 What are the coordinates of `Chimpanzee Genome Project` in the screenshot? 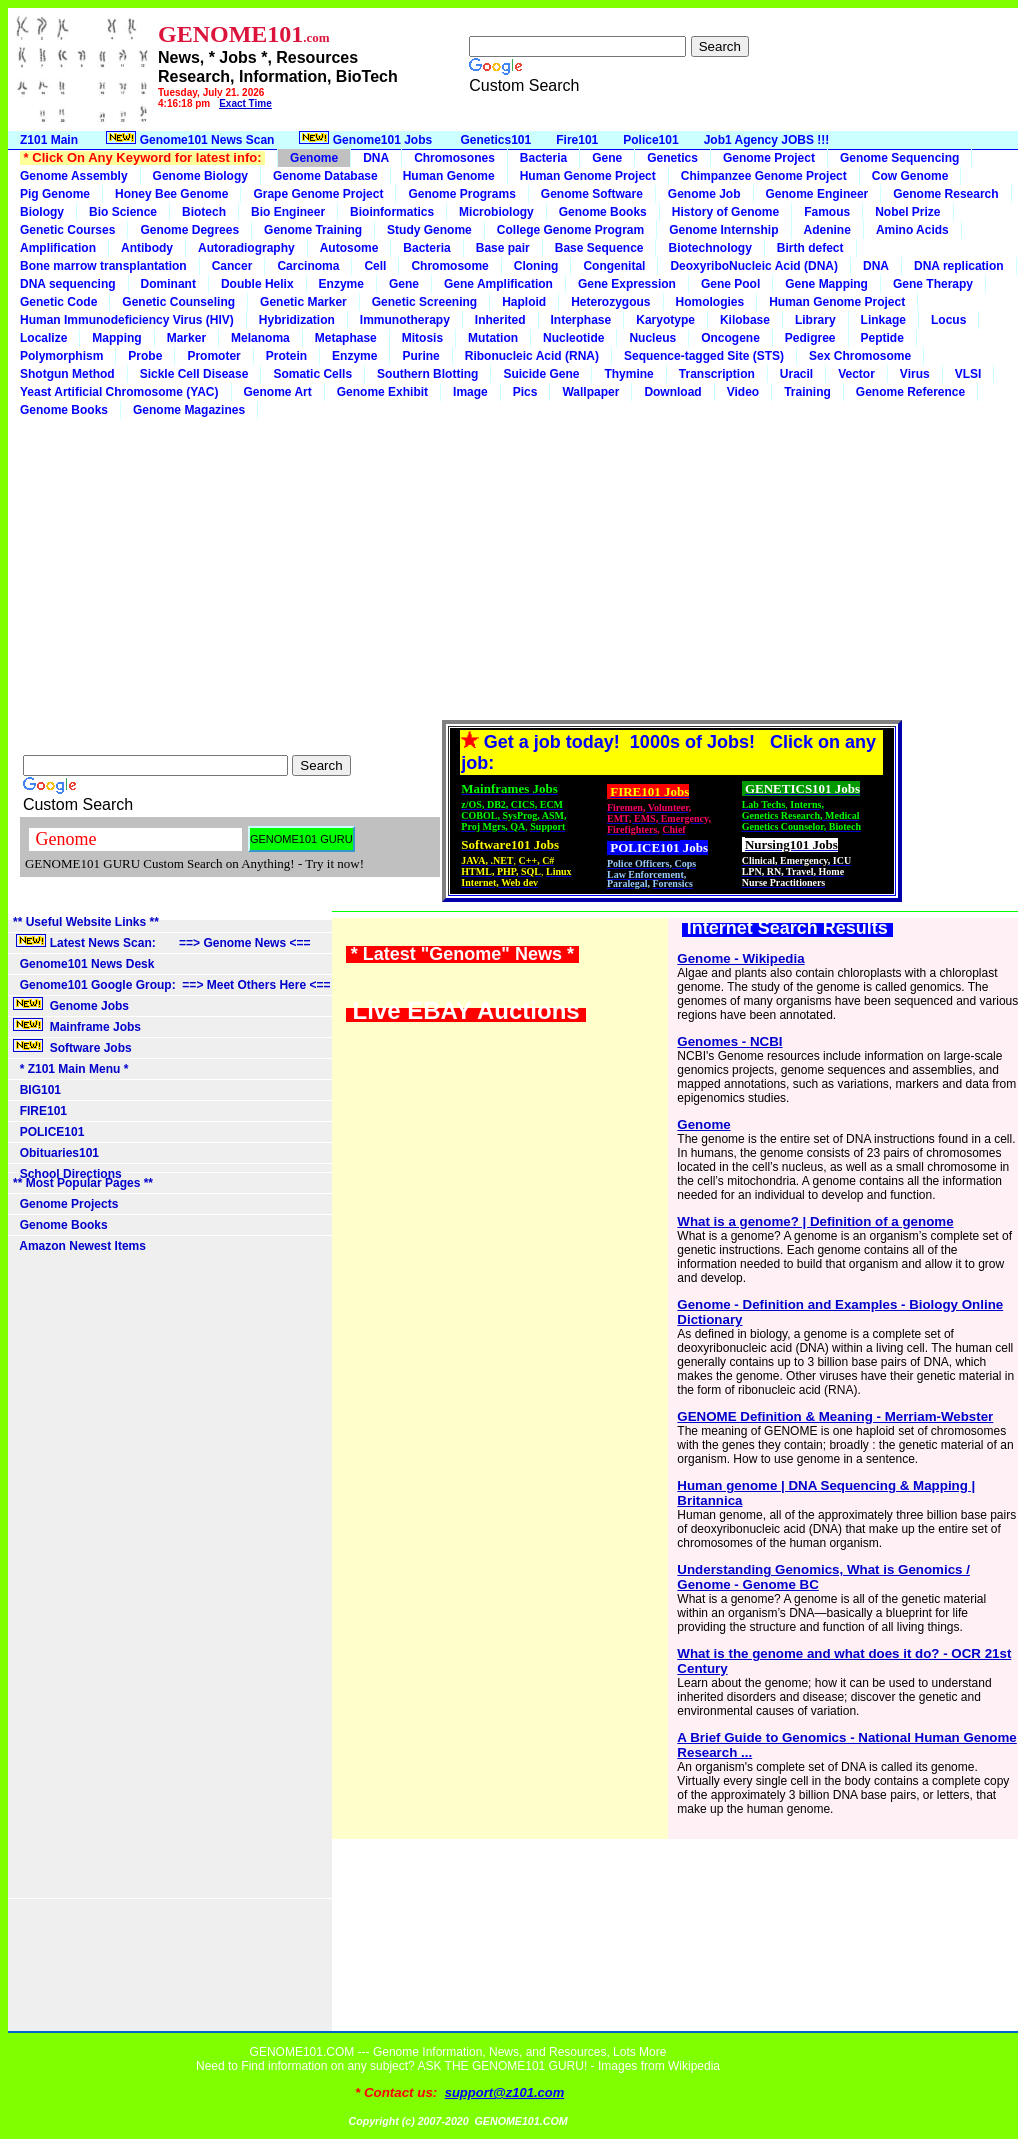 It's located at (764, 176).